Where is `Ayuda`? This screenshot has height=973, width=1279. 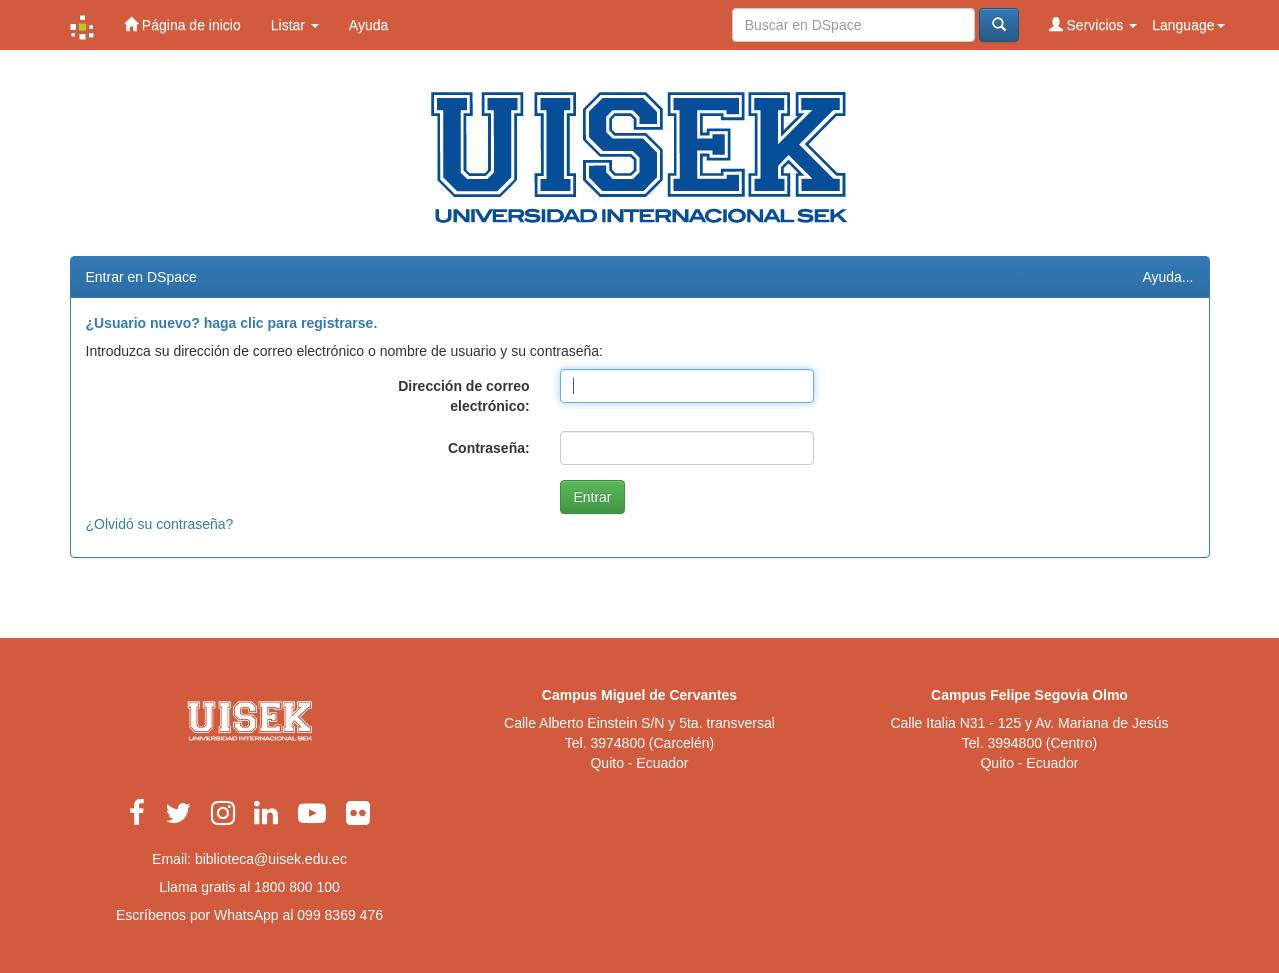 Ayuda is located at coordinates (368, 25).